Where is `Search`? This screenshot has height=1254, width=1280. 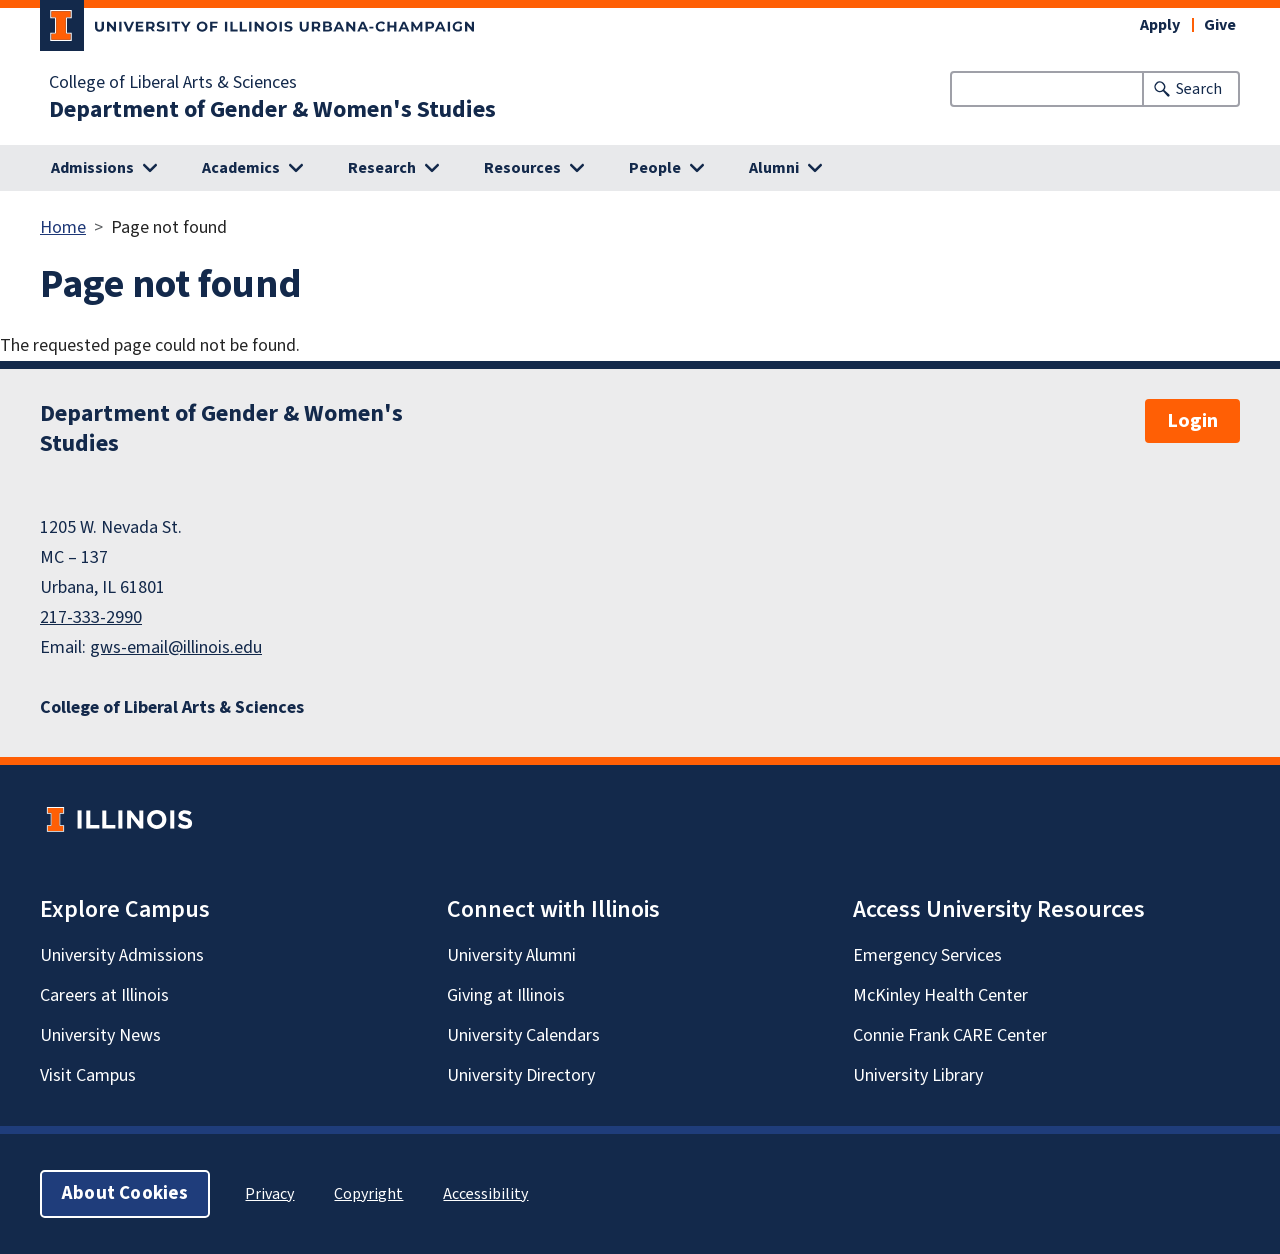 Search is located at coordinates (1199, 89).